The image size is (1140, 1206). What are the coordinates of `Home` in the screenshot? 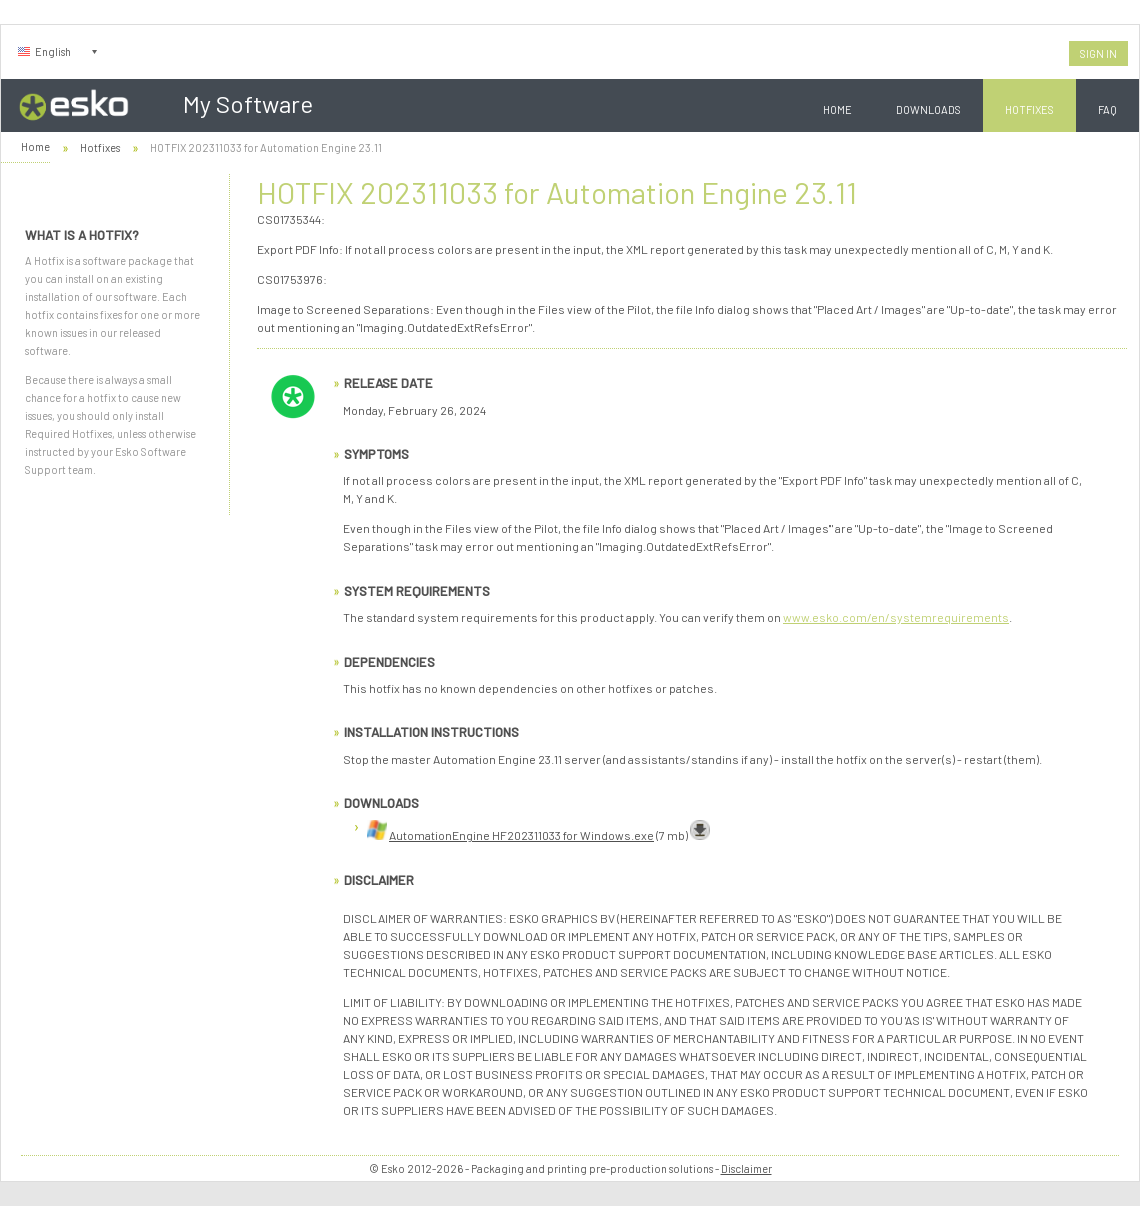 It's located at (837, 109).